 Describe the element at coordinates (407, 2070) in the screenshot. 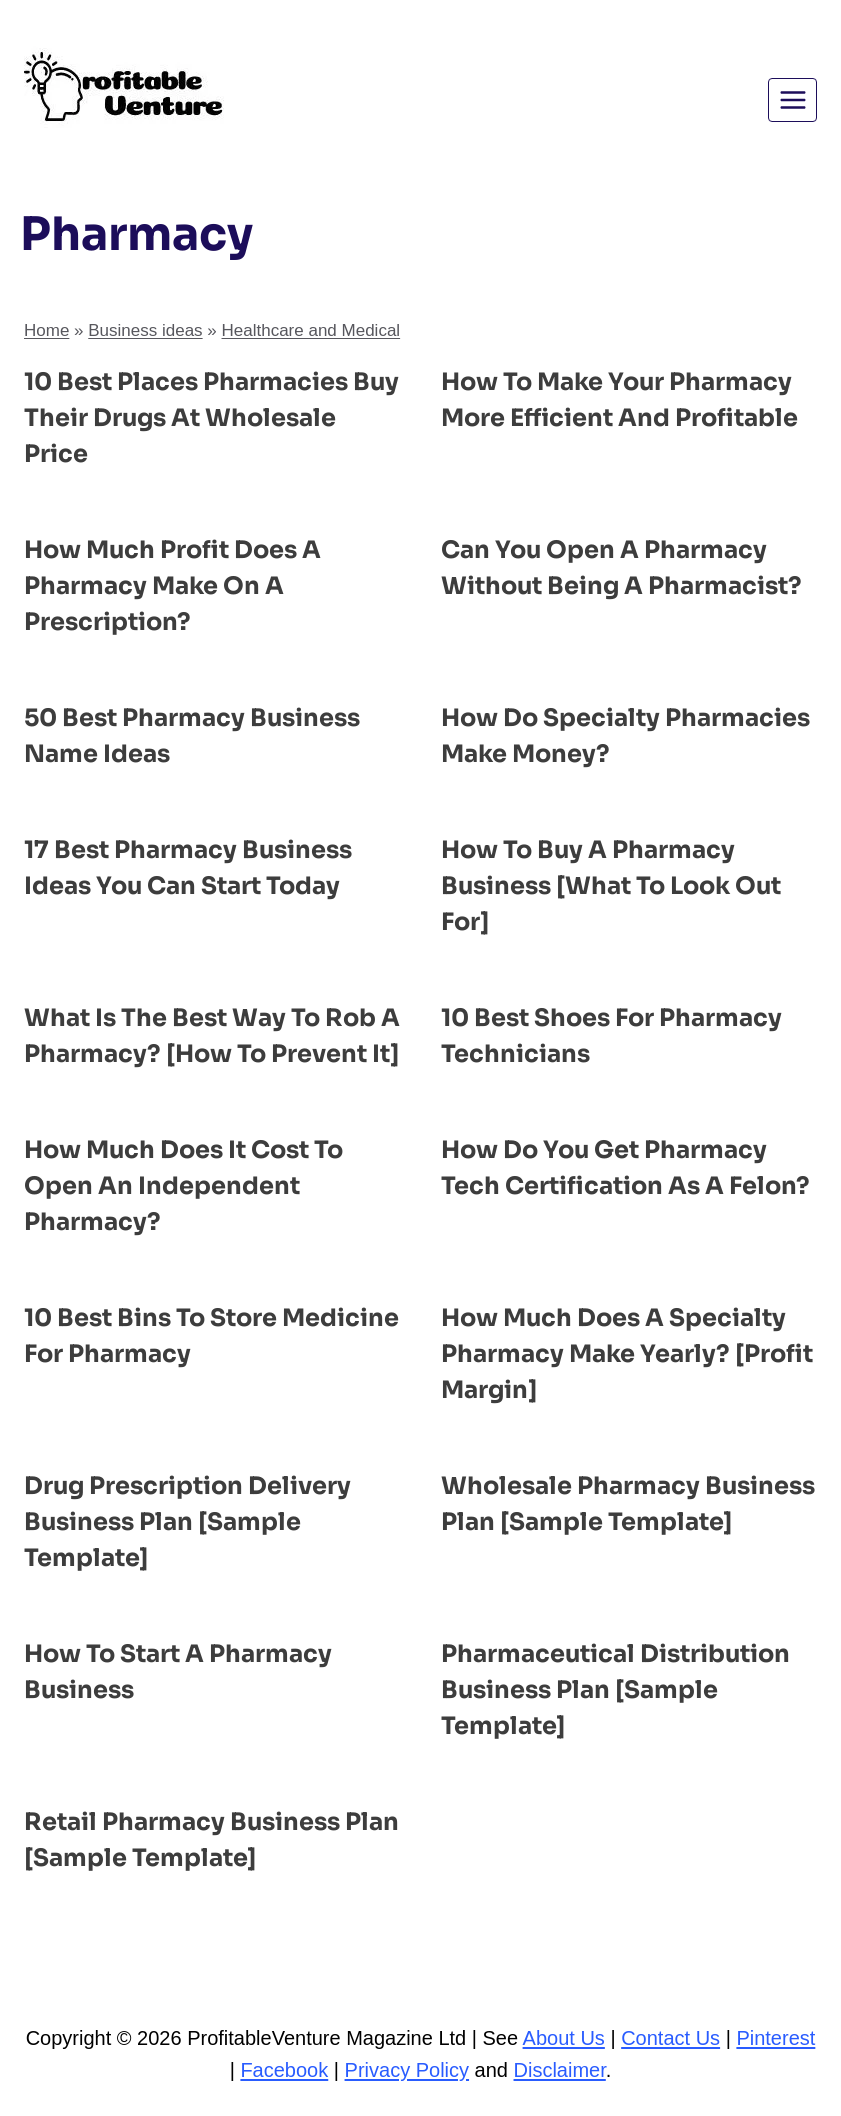

I see `Privacy Policy` at that location.